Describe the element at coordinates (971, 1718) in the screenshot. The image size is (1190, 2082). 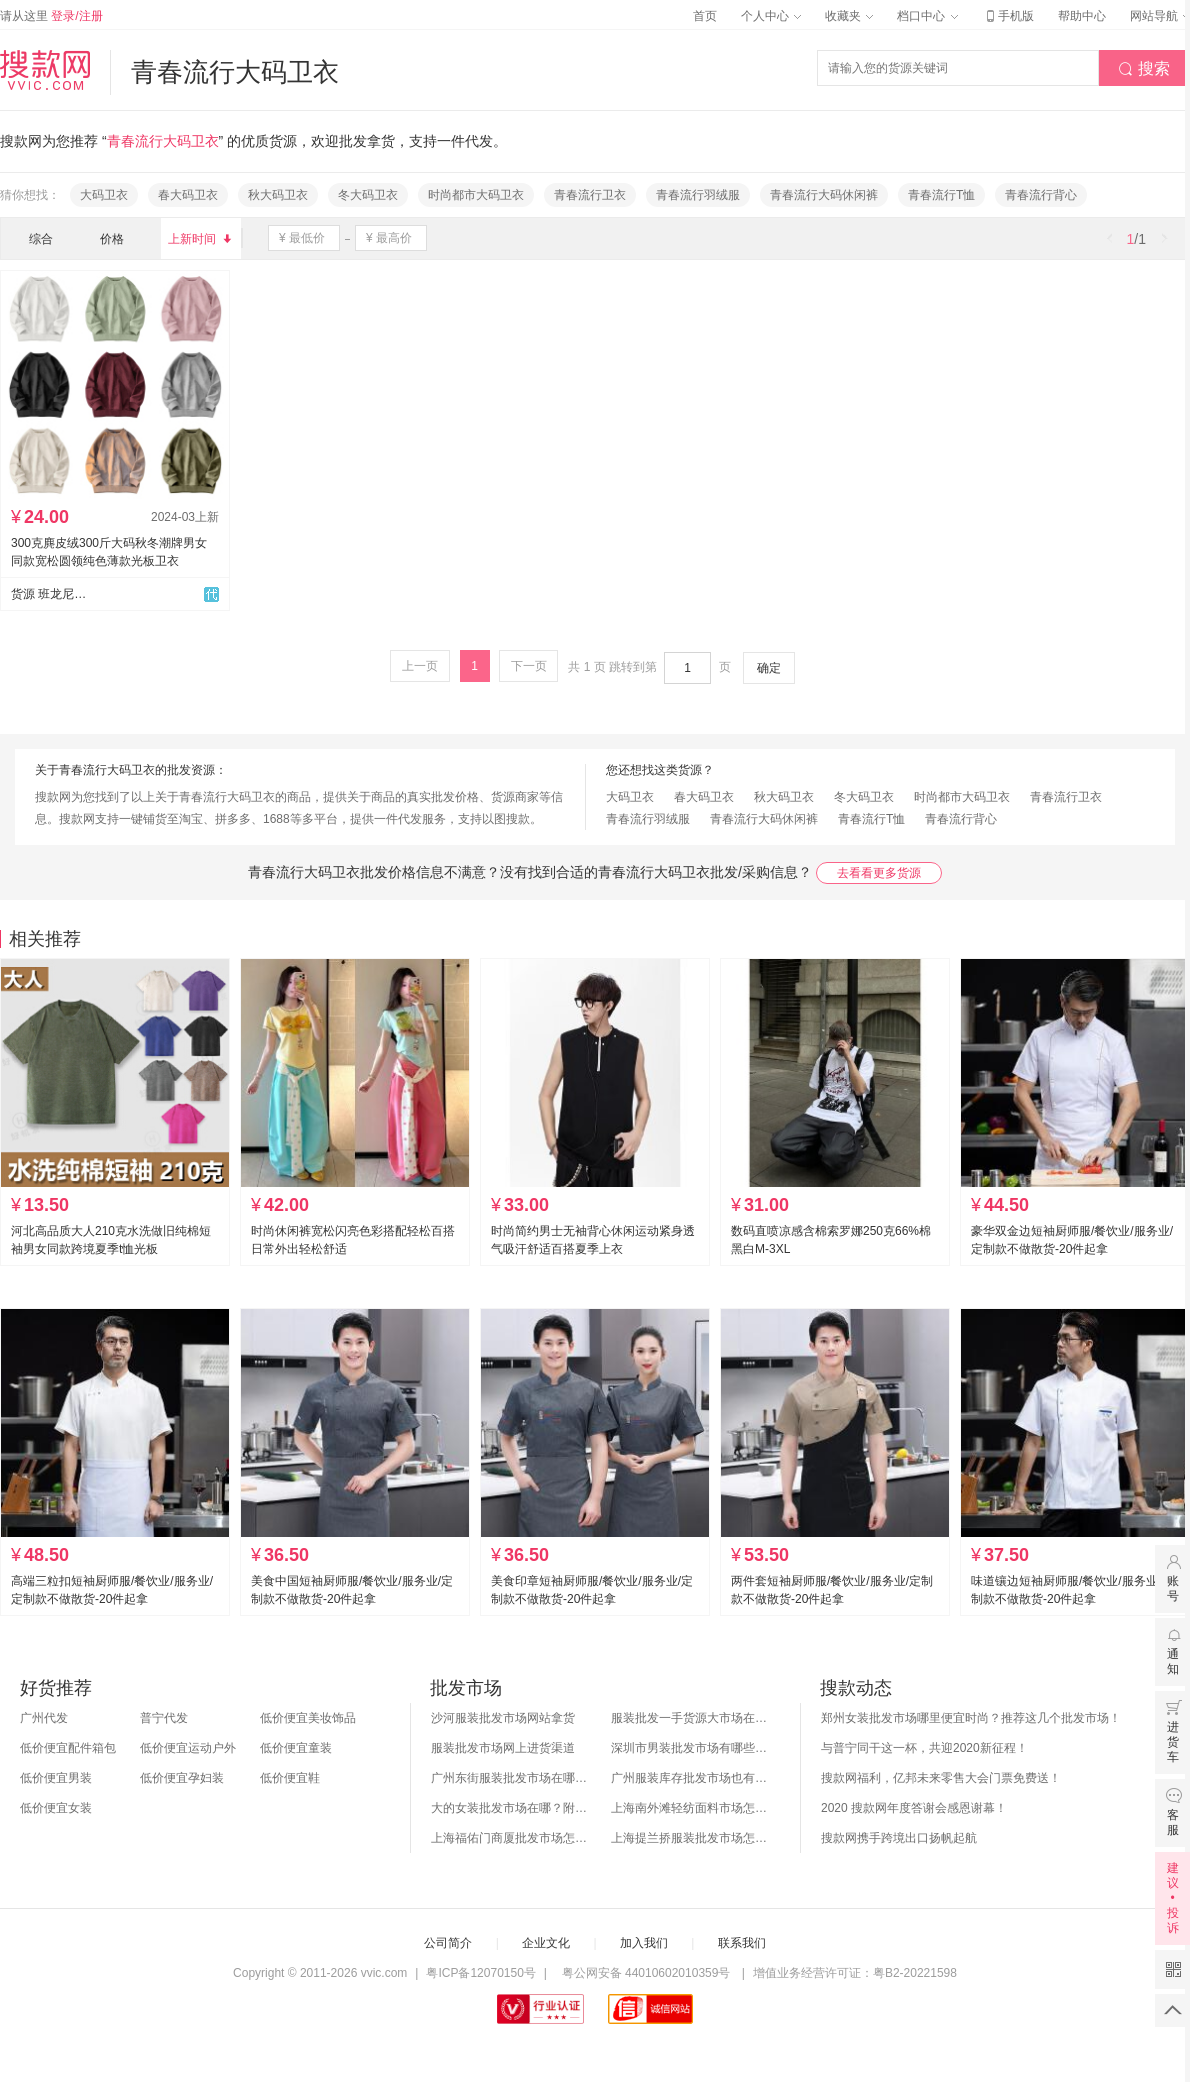
I see `郑州女装批发市场哪里便宜时尚？推荐这几个批发市场！` at that location.